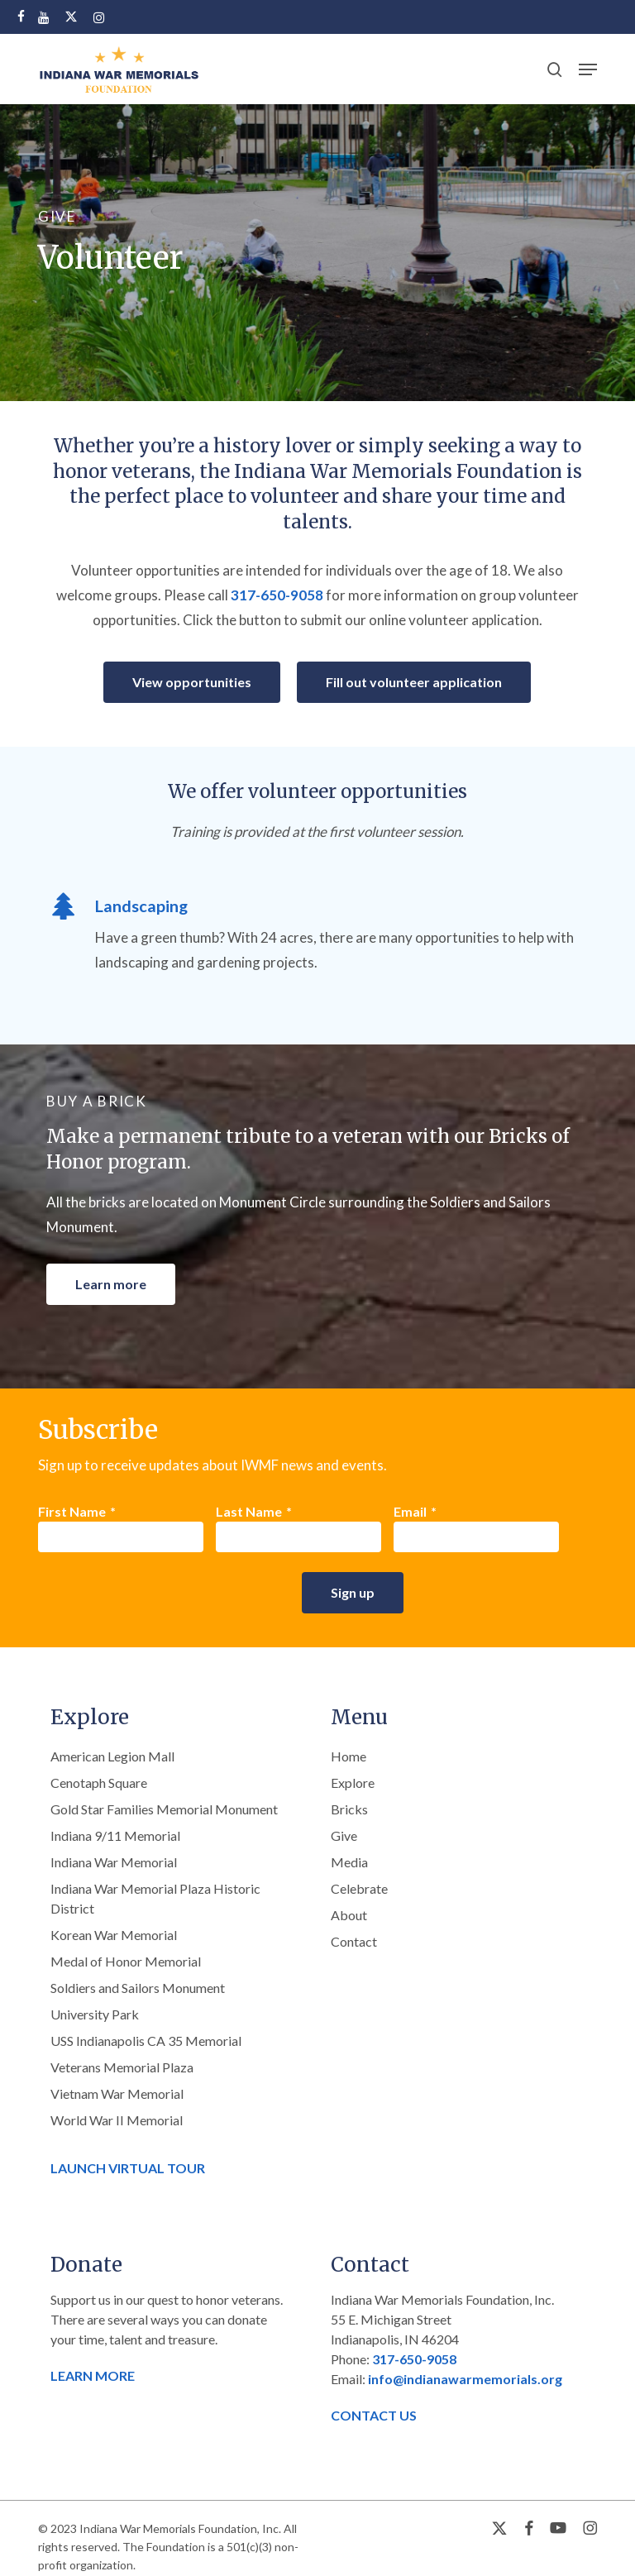  I want to click on Korean War Memorial, so click(113, 1935).